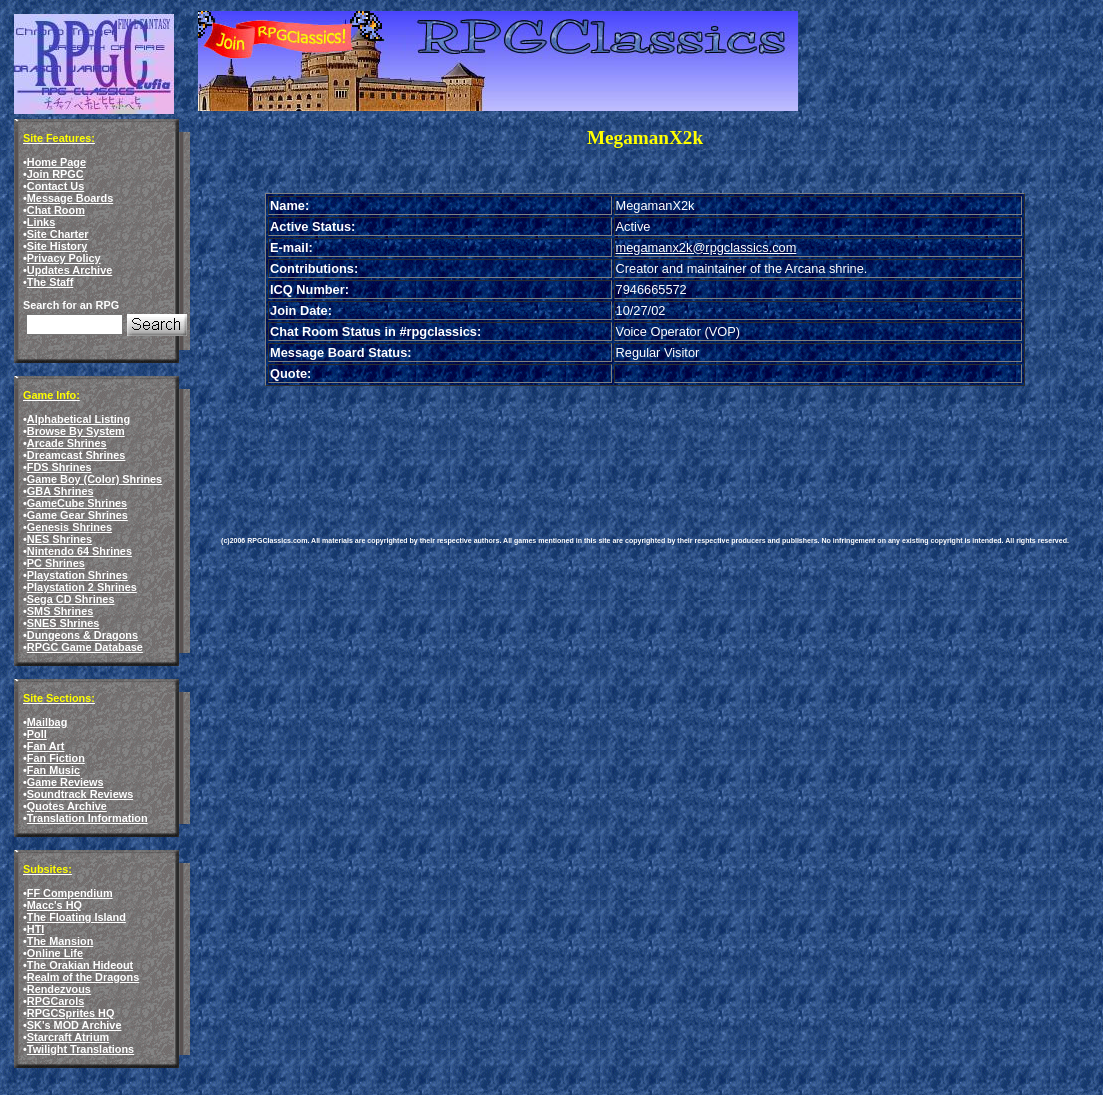  I want to click on Message Boards, so click(70, 198).